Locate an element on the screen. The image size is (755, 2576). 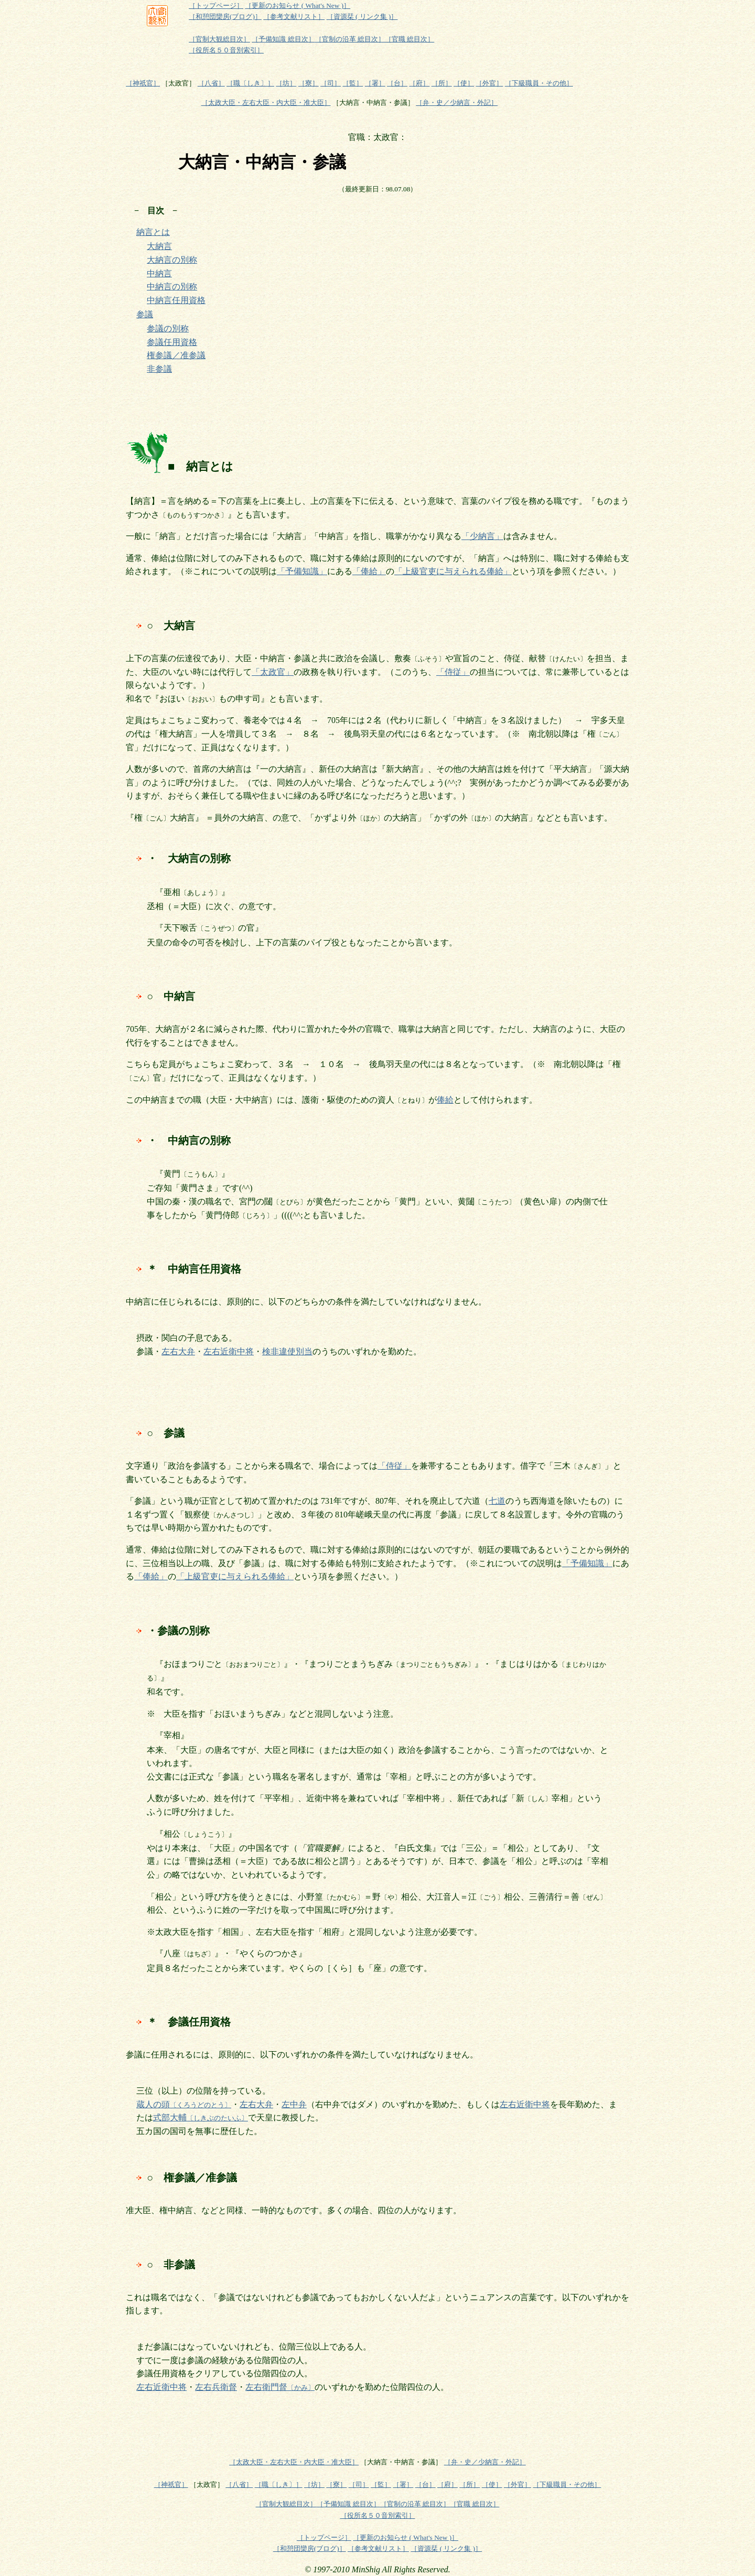
［台］ is located at coordinates (397, 83).